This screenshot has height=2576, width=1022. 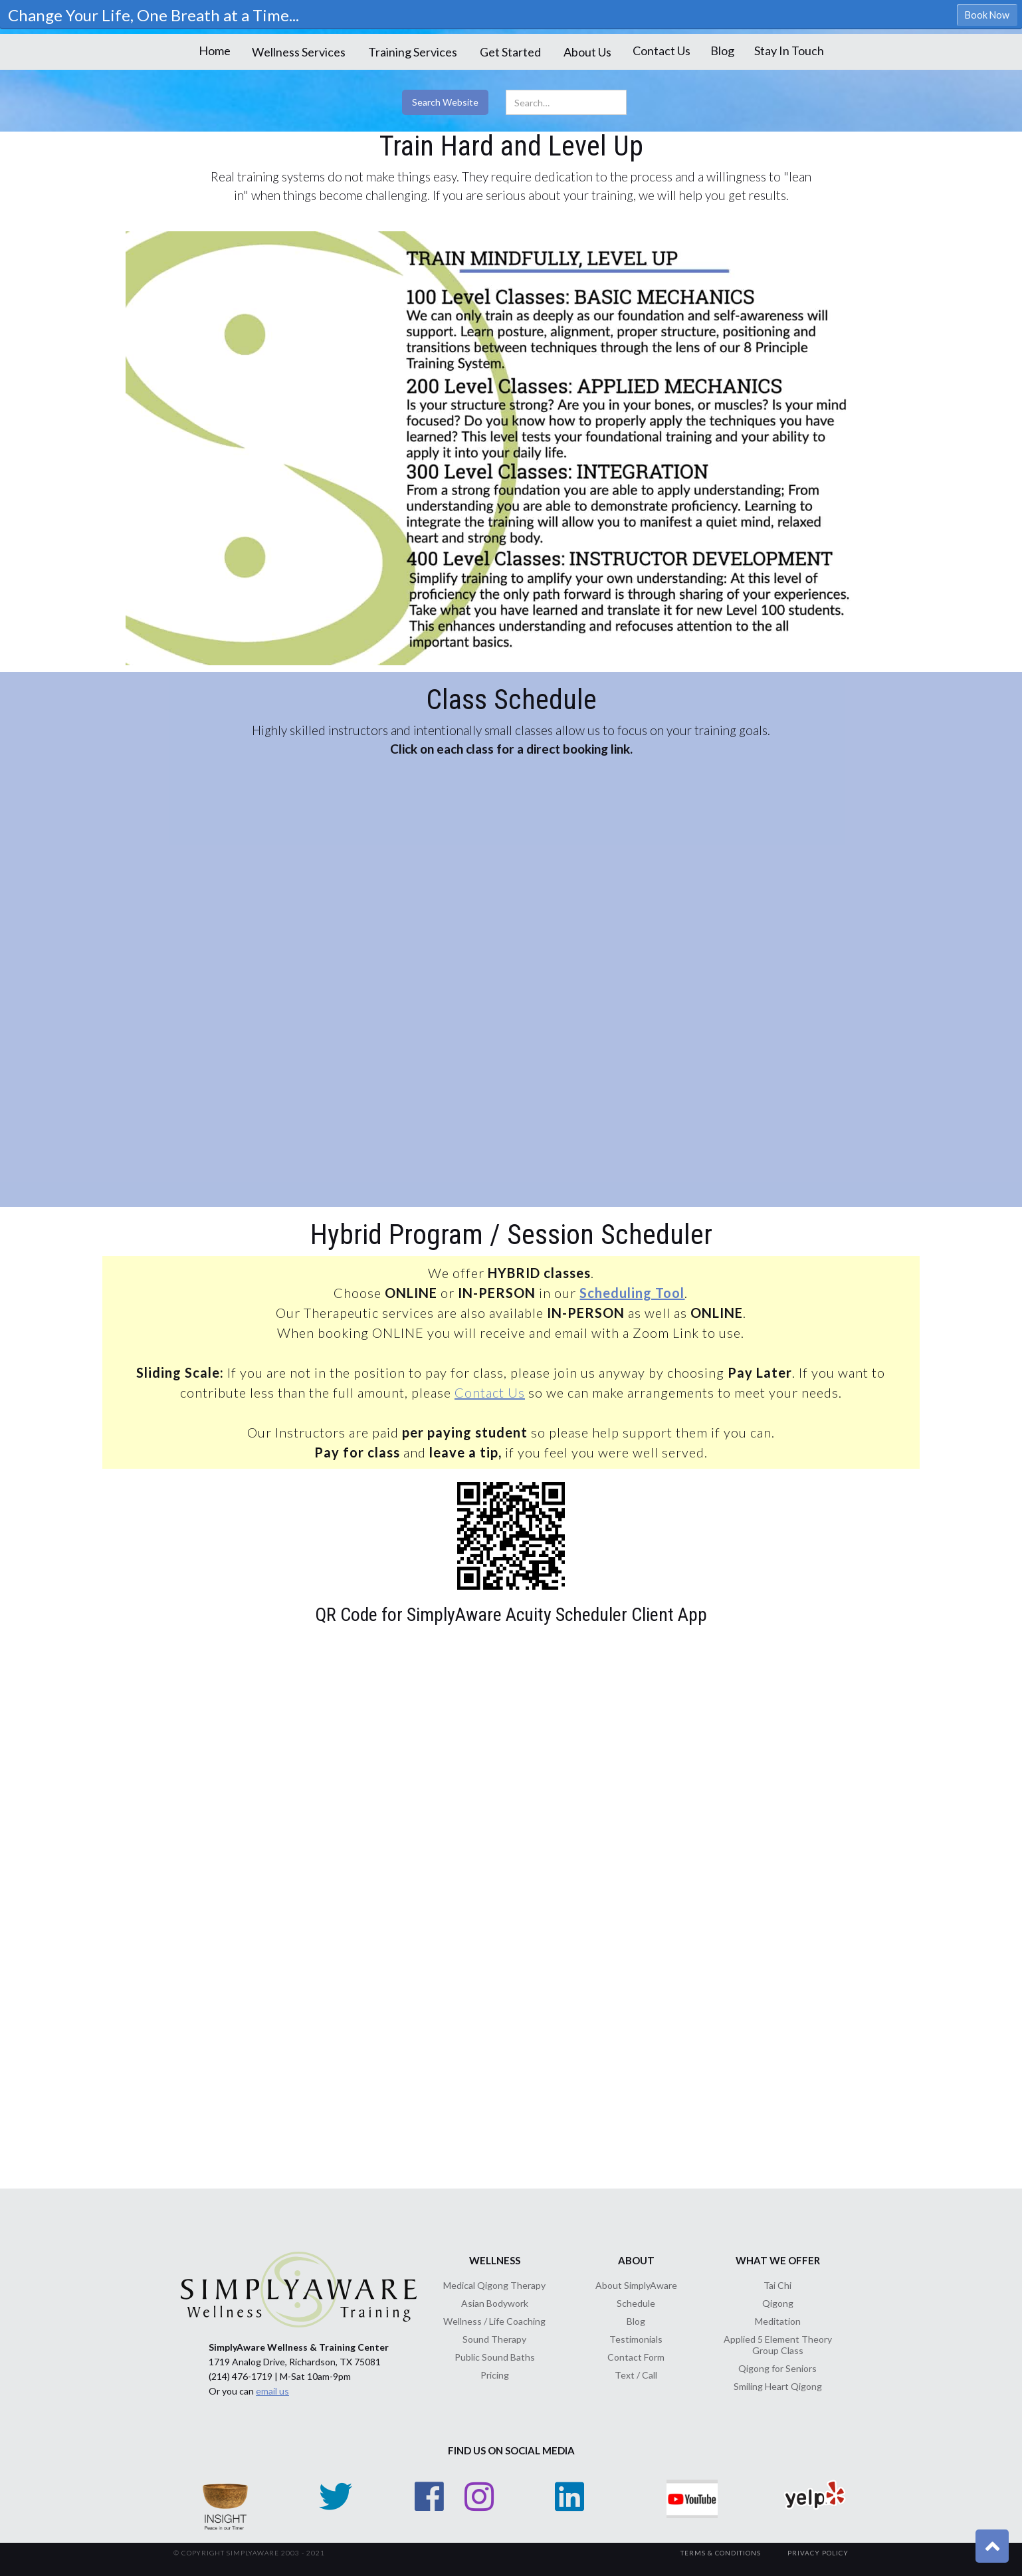 What do you see at coordinates (778, 2386) in the screenshot?
I see `Smiling Heart Qigong` at bounding box center [778, 2386].